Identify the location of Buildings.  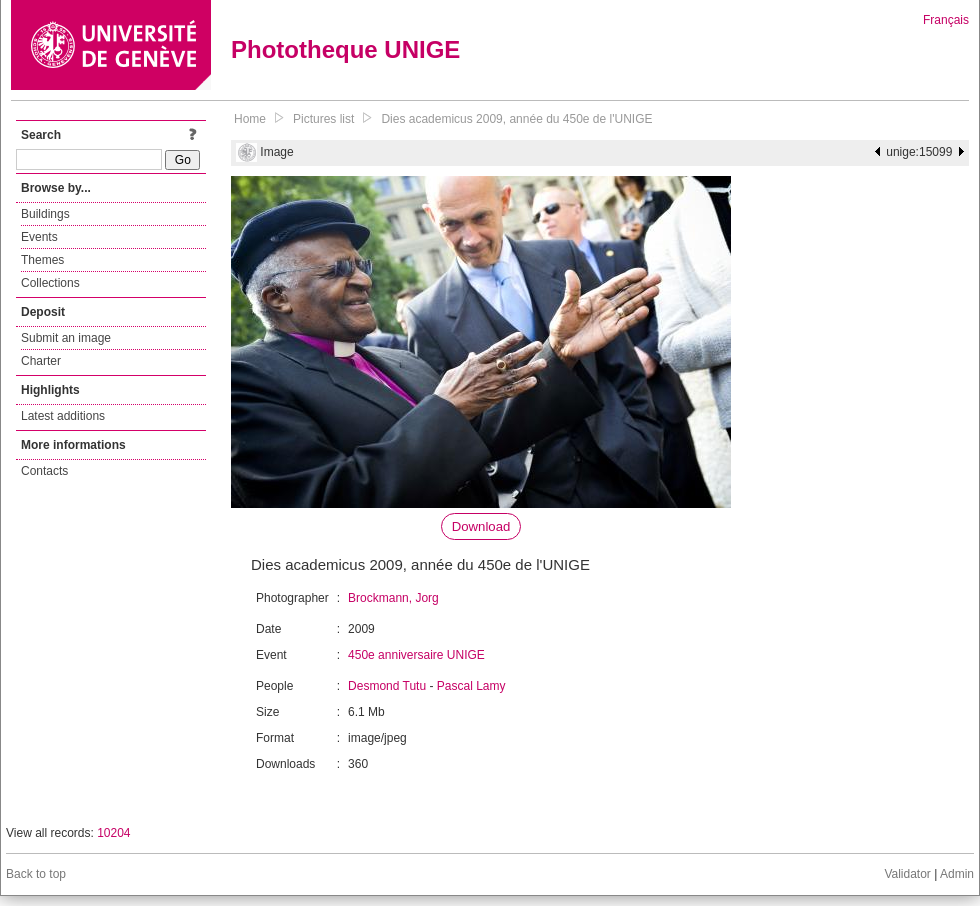
(45, 214).